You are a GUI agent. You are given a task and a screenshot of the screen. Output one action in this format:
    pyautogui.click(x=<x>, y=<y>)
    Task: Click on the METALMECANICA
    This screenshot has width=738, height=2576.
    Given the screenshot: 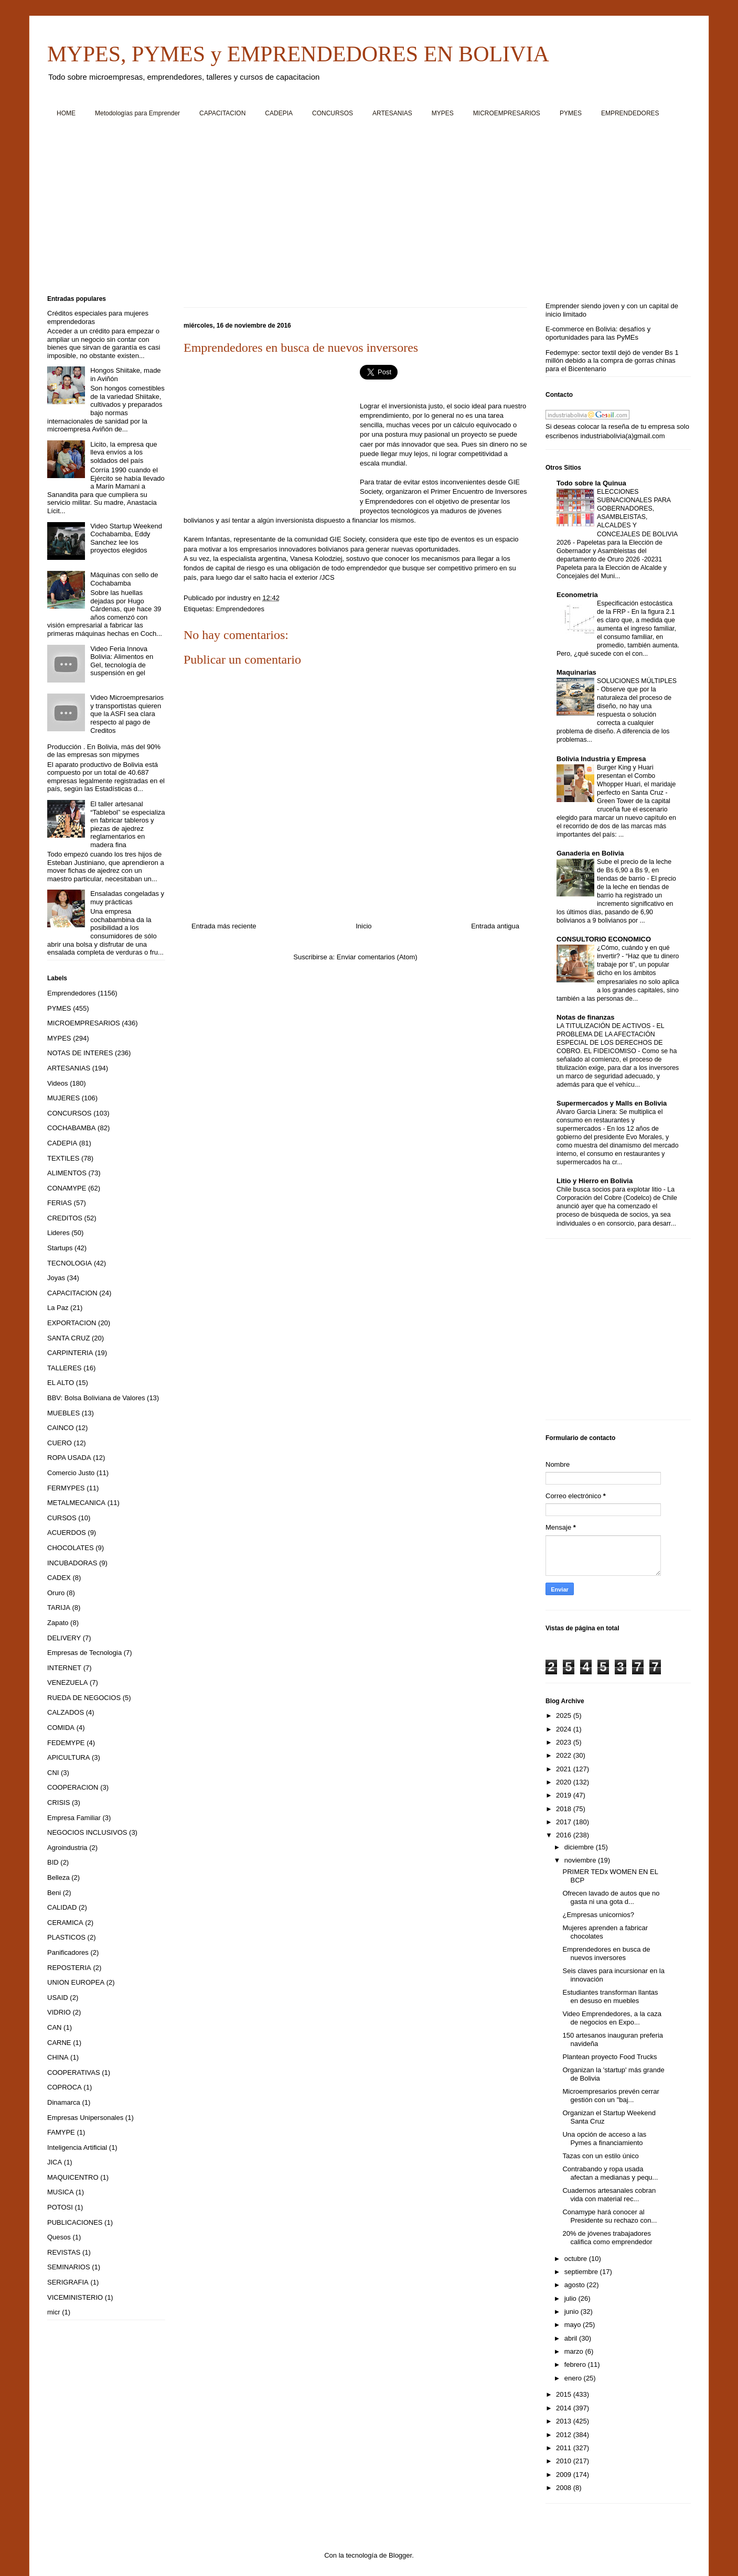 What is the action you would take?
    pyautogui.click(x=76, y=1503)
    